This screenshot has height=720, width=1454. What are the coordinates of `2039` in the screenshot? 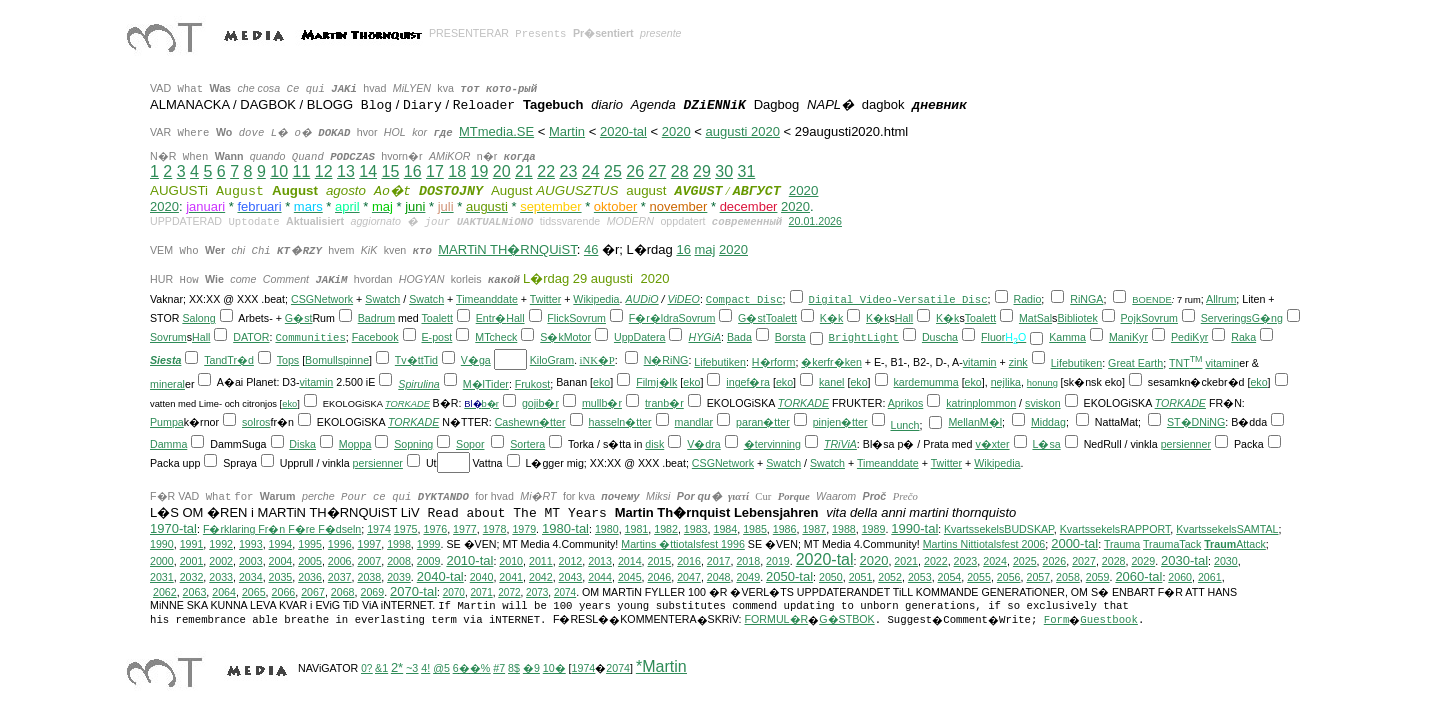 It's located at (399, 577).